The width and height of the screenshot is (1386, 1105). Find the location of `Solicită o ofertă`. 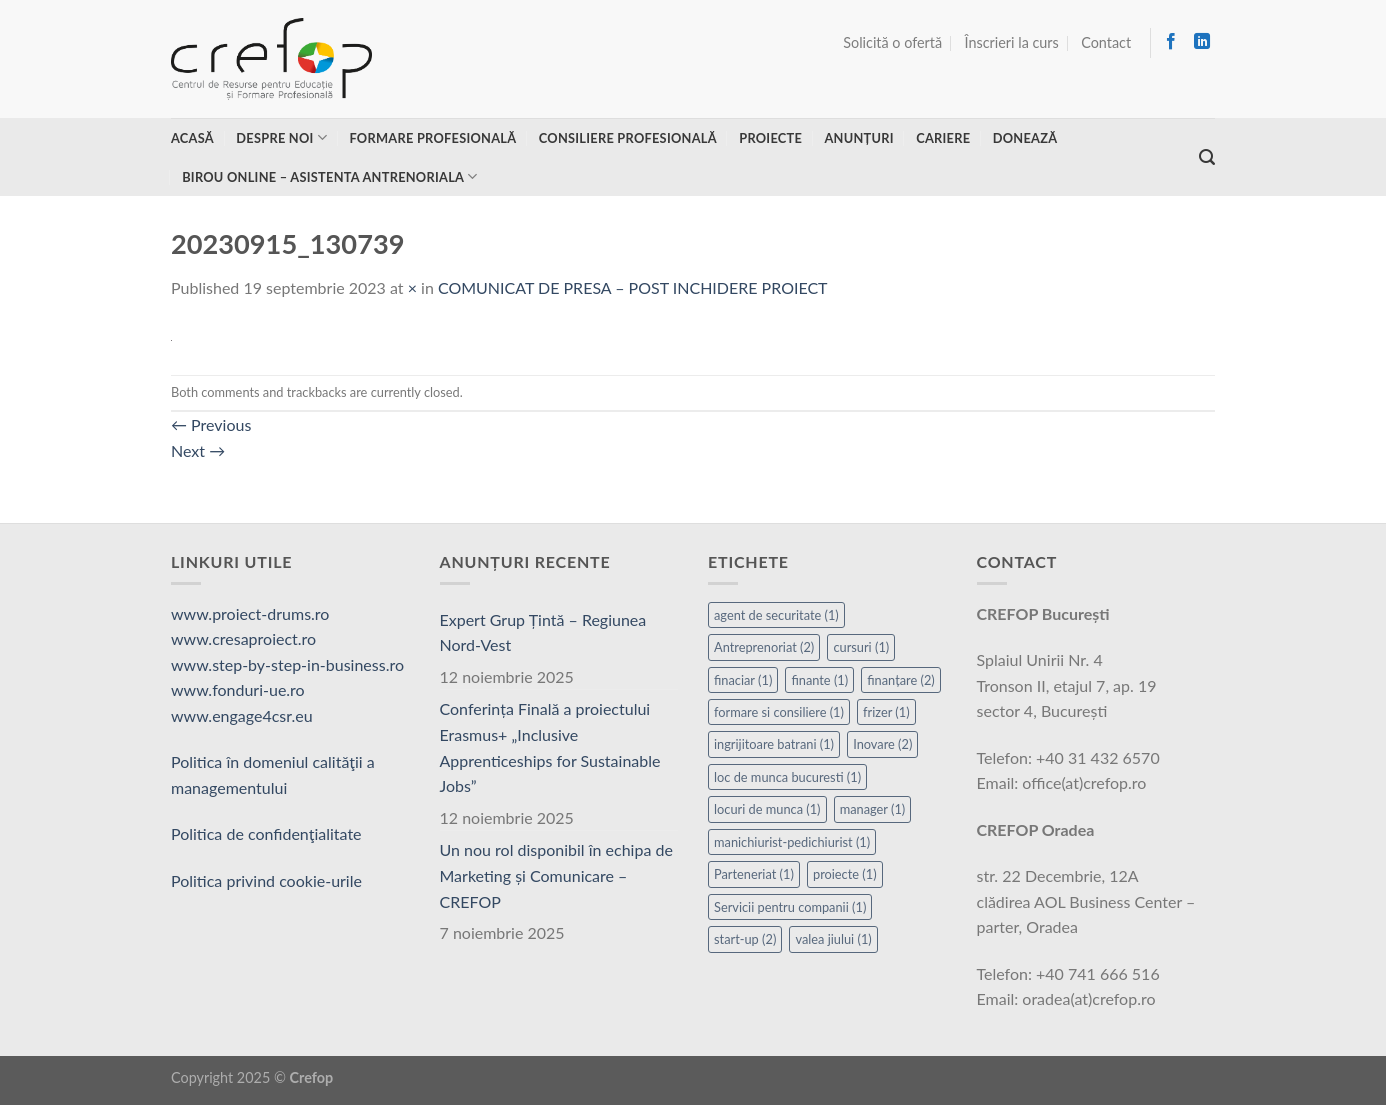

Solicită o ofertă is located at coordinates (892, 42).